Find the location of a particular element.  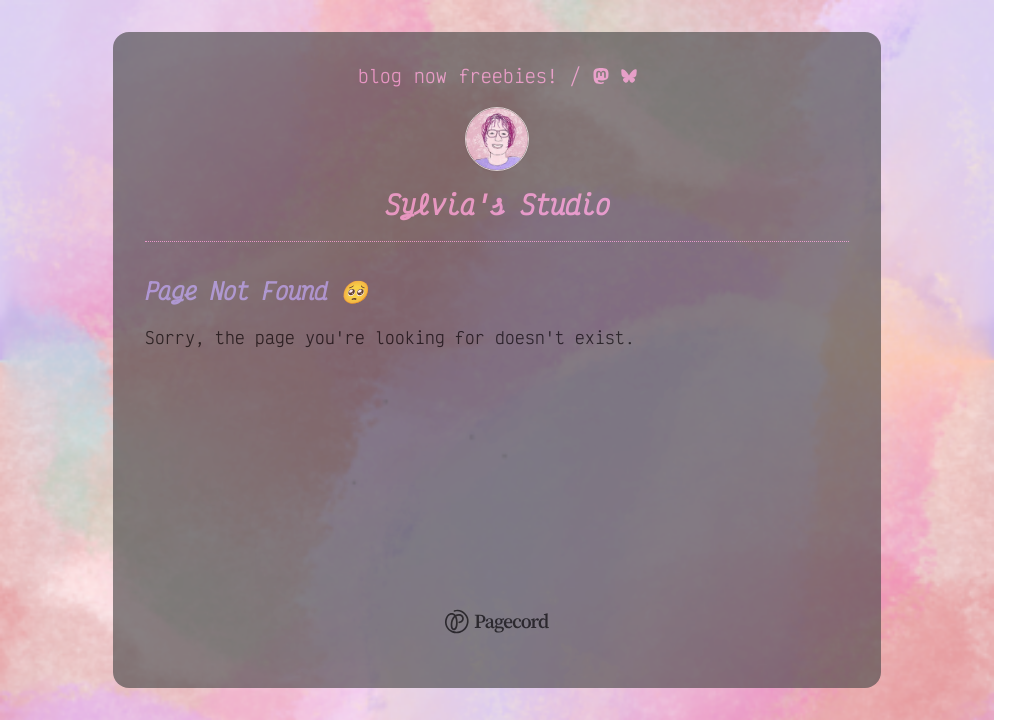

Sylvia's Studio [Sylvia's Studio Home] is located at coordinates (497, 204).